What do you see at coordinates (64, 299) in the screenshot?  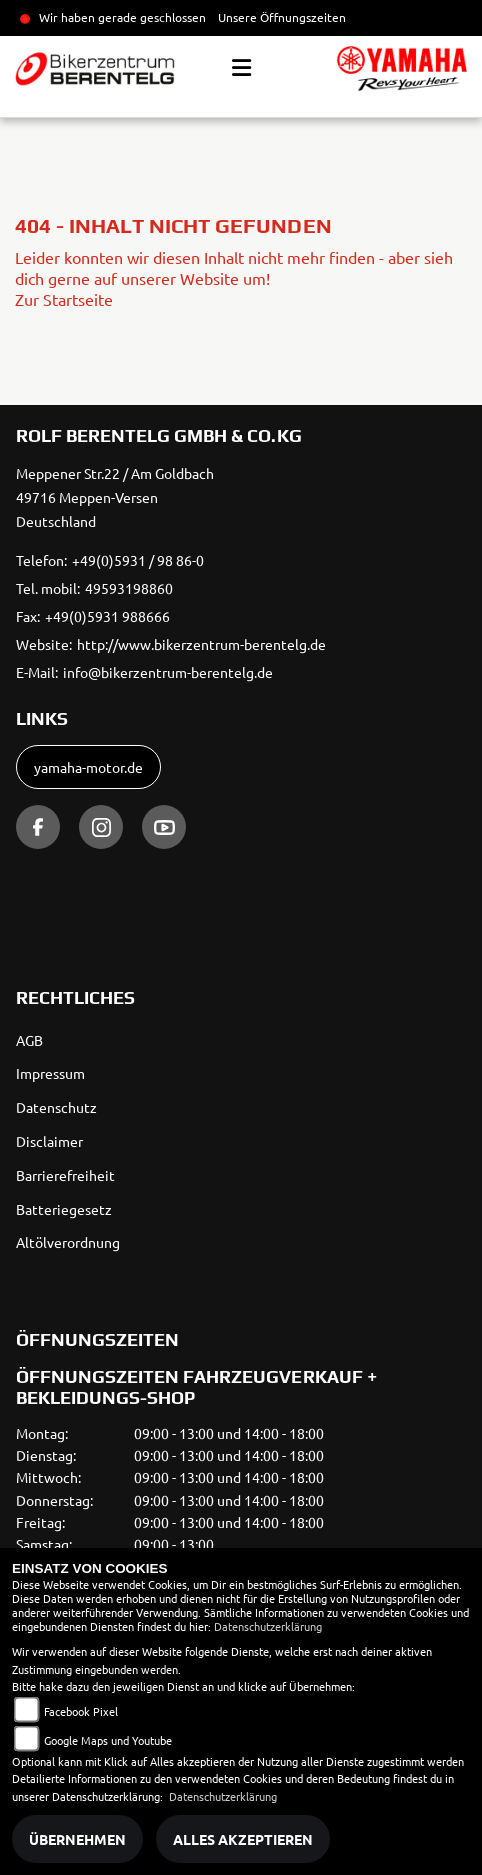 I see `Zur Startseite` at bounding box center [64, 299].